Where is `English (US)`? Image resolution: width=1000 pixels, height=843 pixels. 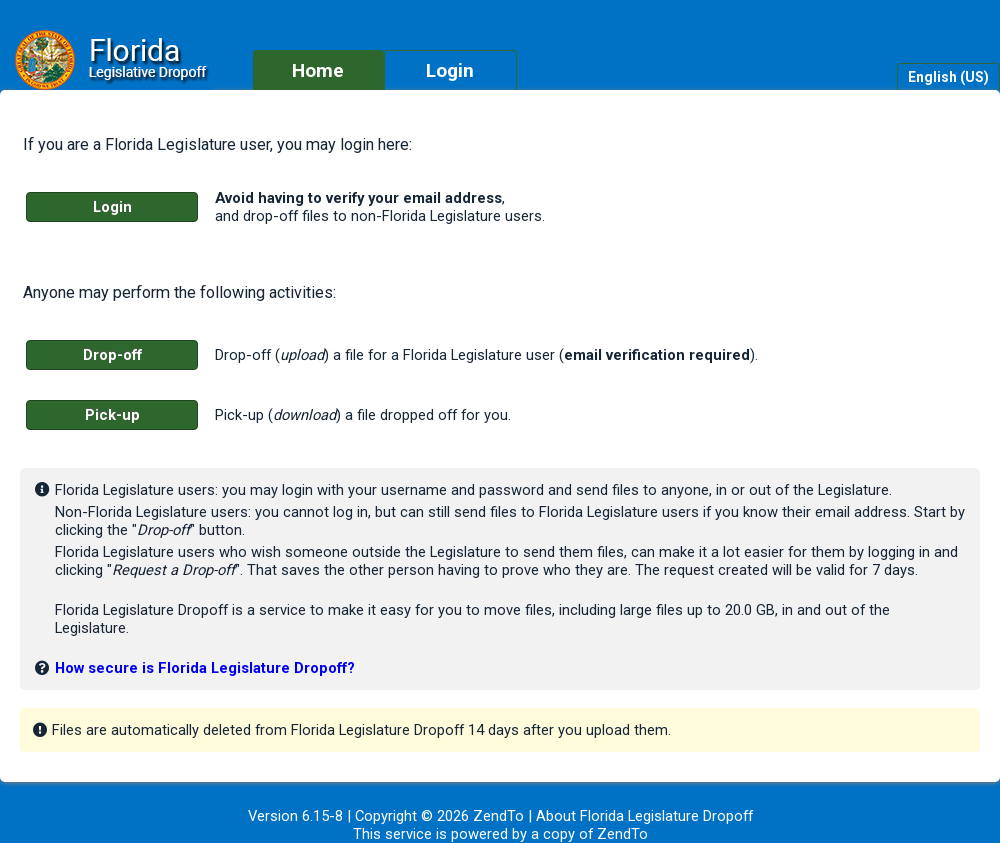
English (US) is located at coordinates (948, 77).